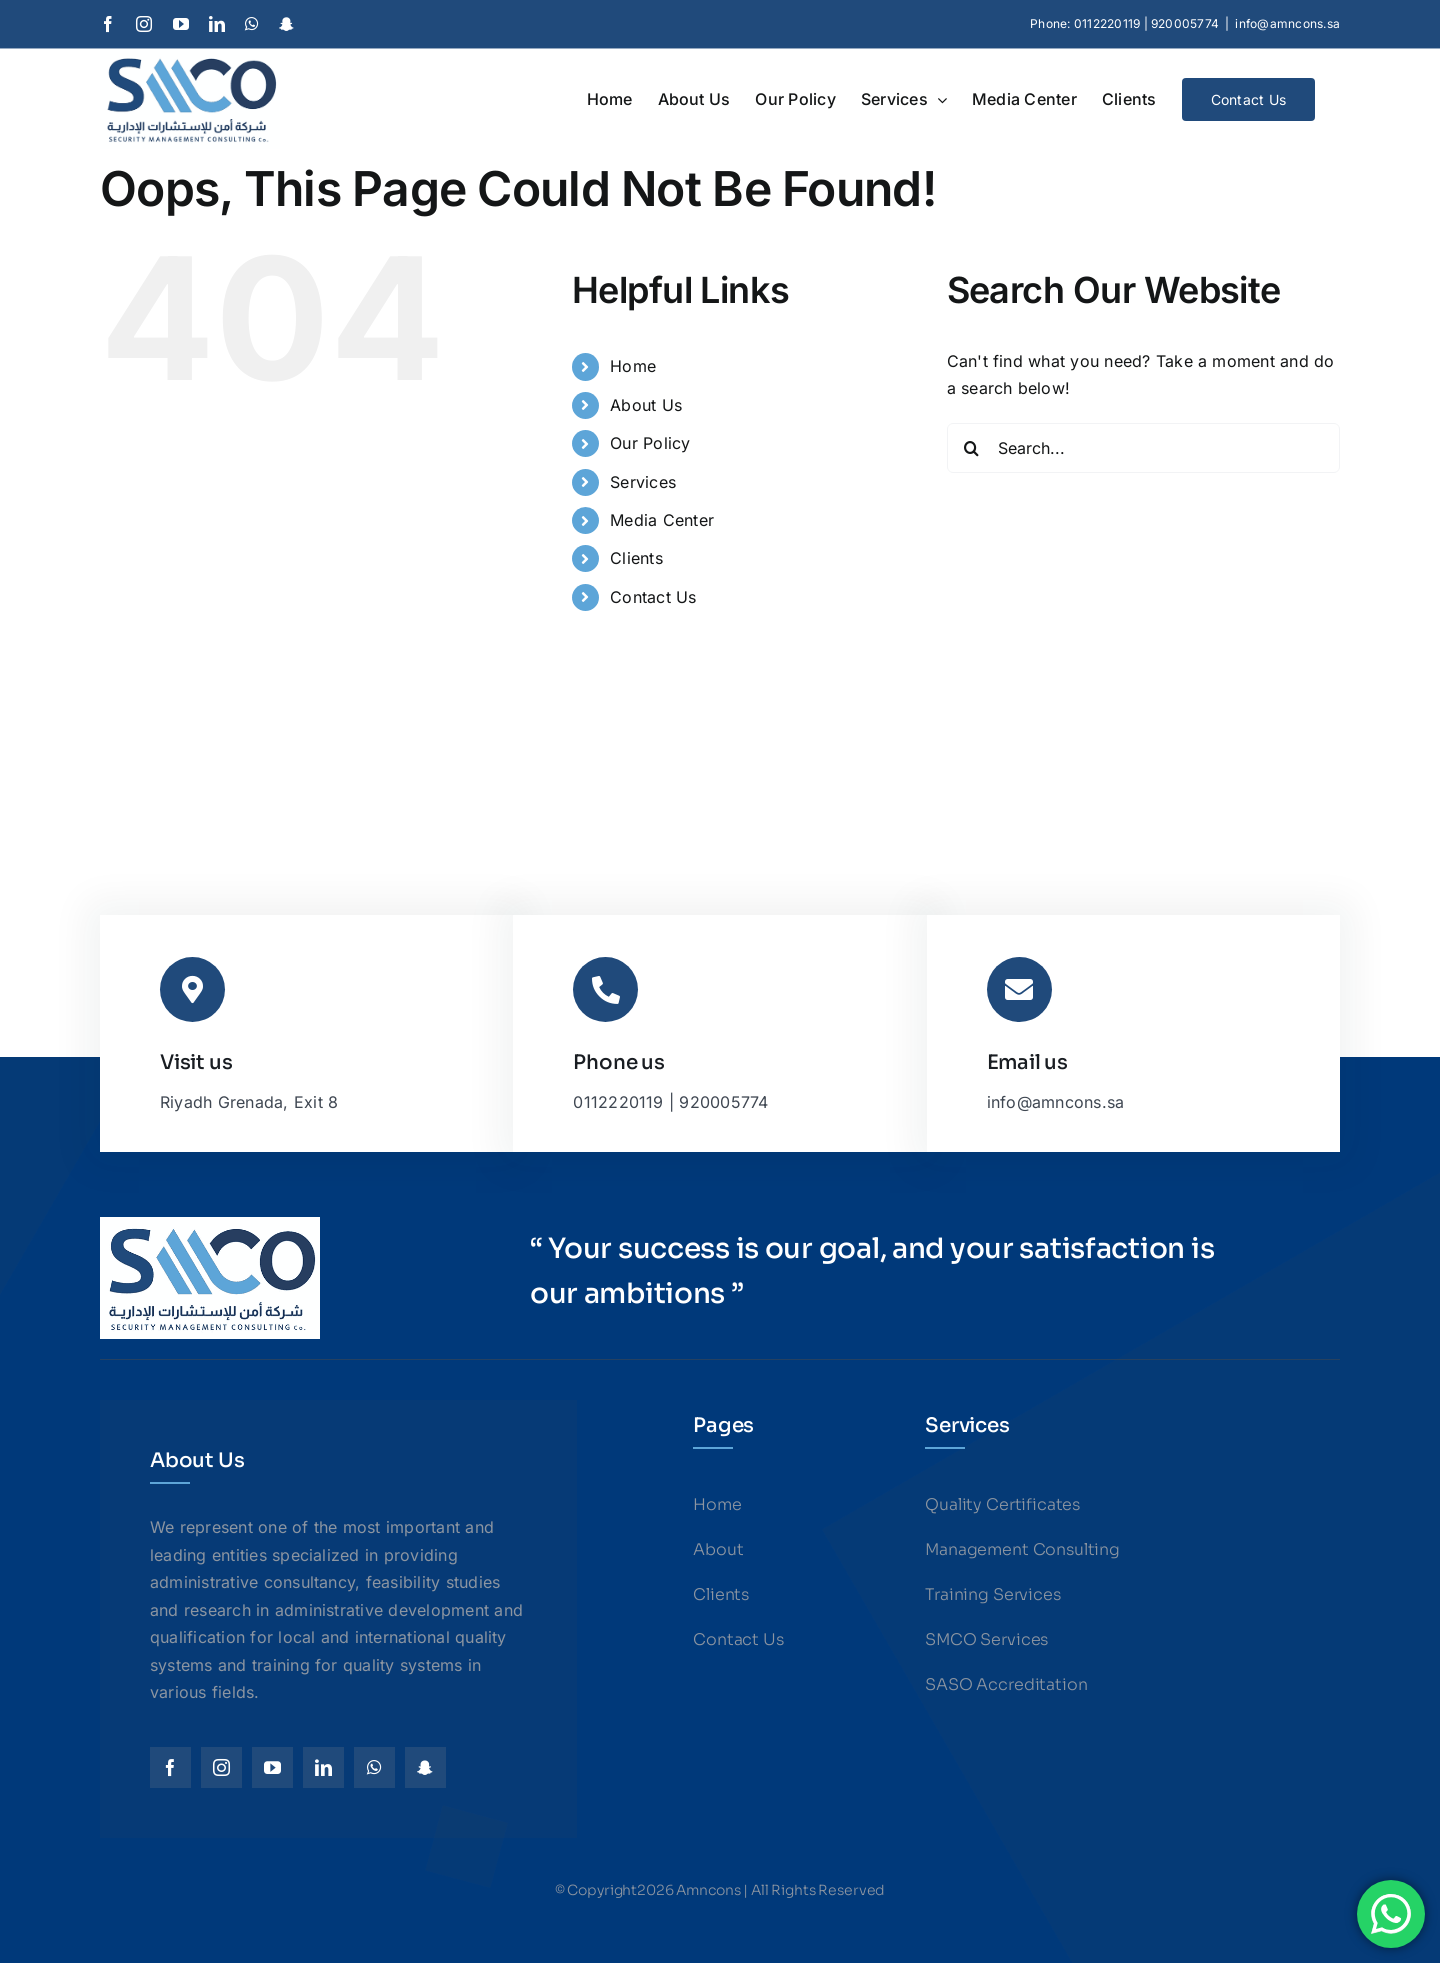 The width and height of the screenshot is (1440, 1963). Describe the element at coordinates (636, 558) in the screenshot. I see `Clients` at that location.